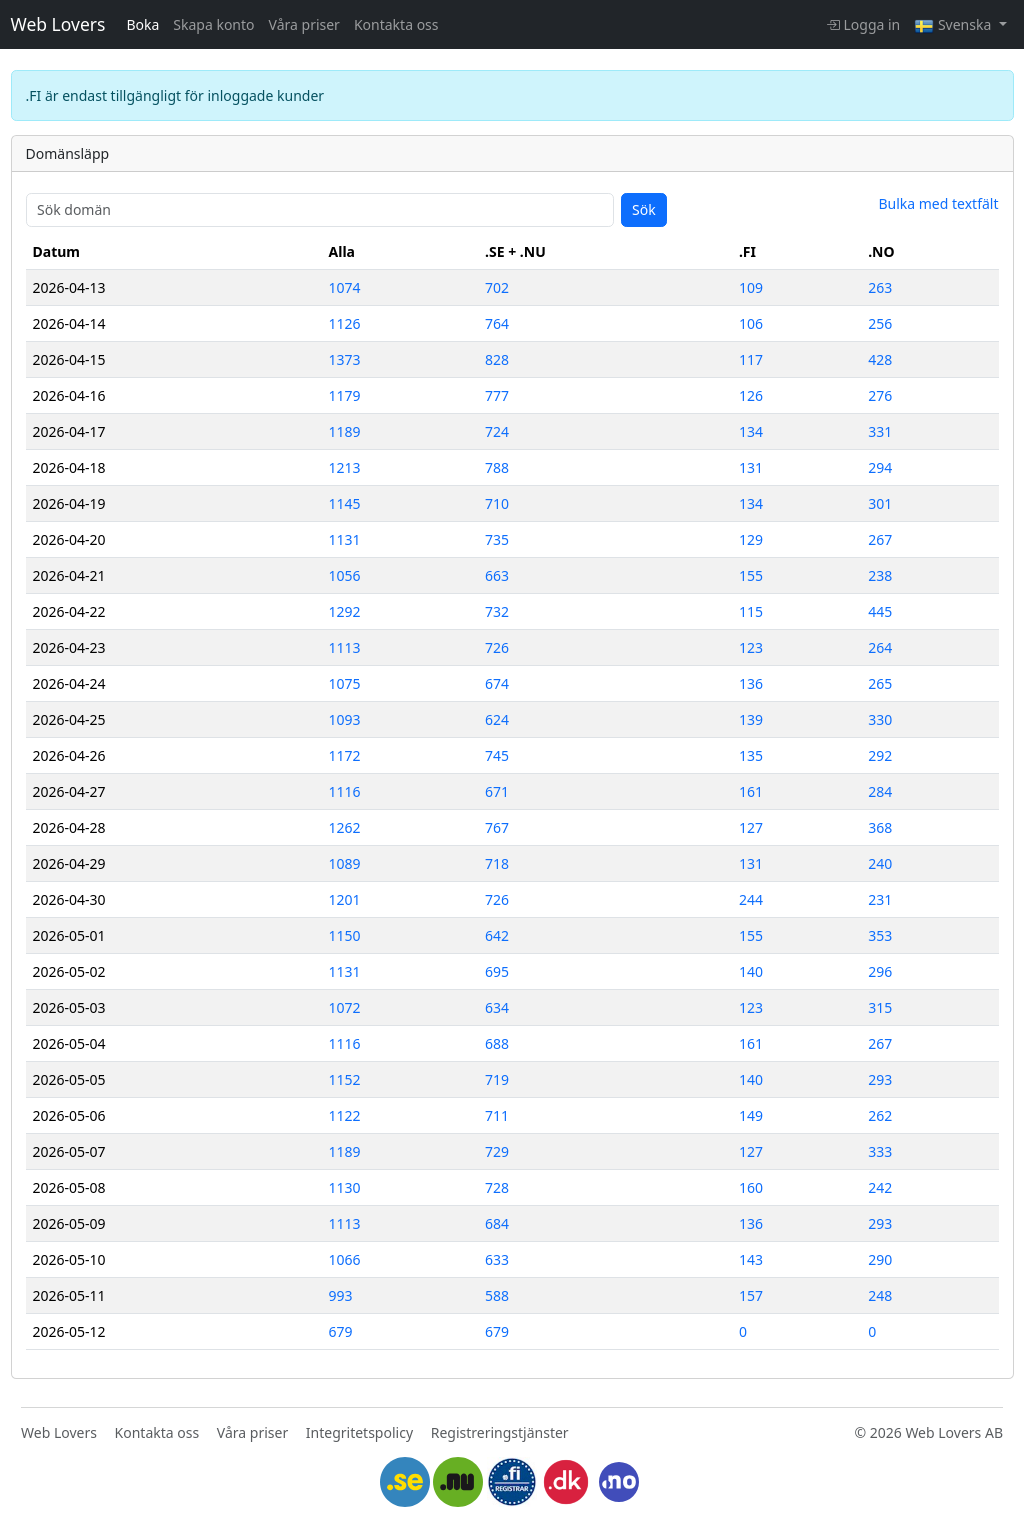  Describe the element at coordinates (304, 24) in the screenshot. I see `Våra priser` at that location.